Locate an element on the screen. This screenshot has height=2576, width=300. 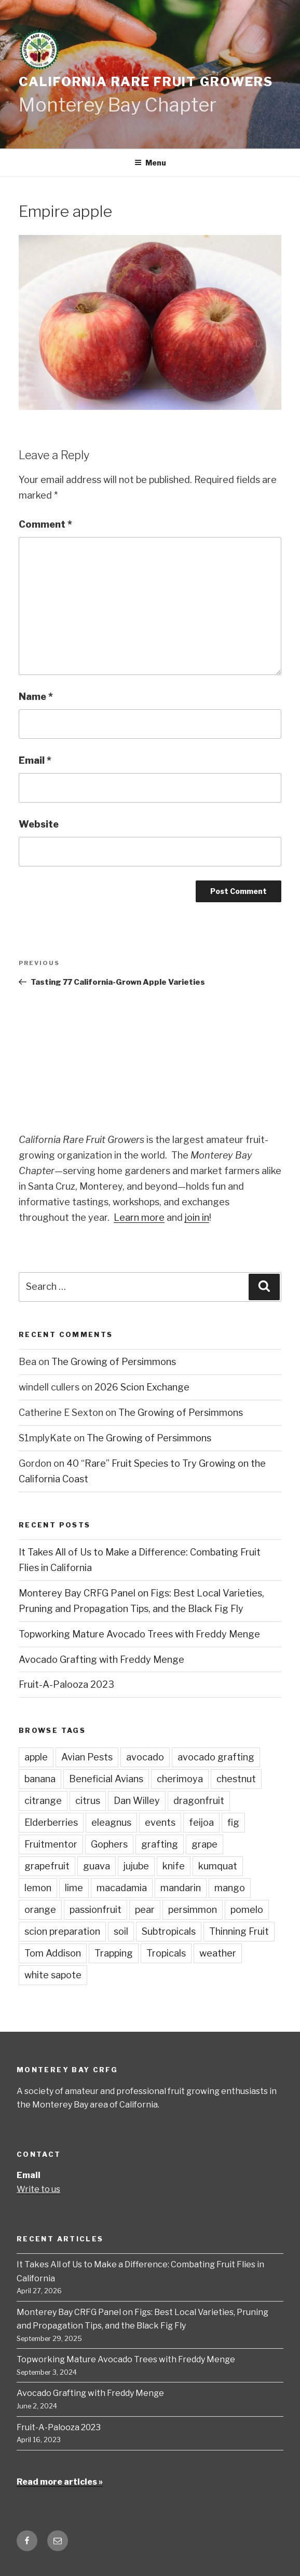
jujube is located at coordinates (136, 1866).